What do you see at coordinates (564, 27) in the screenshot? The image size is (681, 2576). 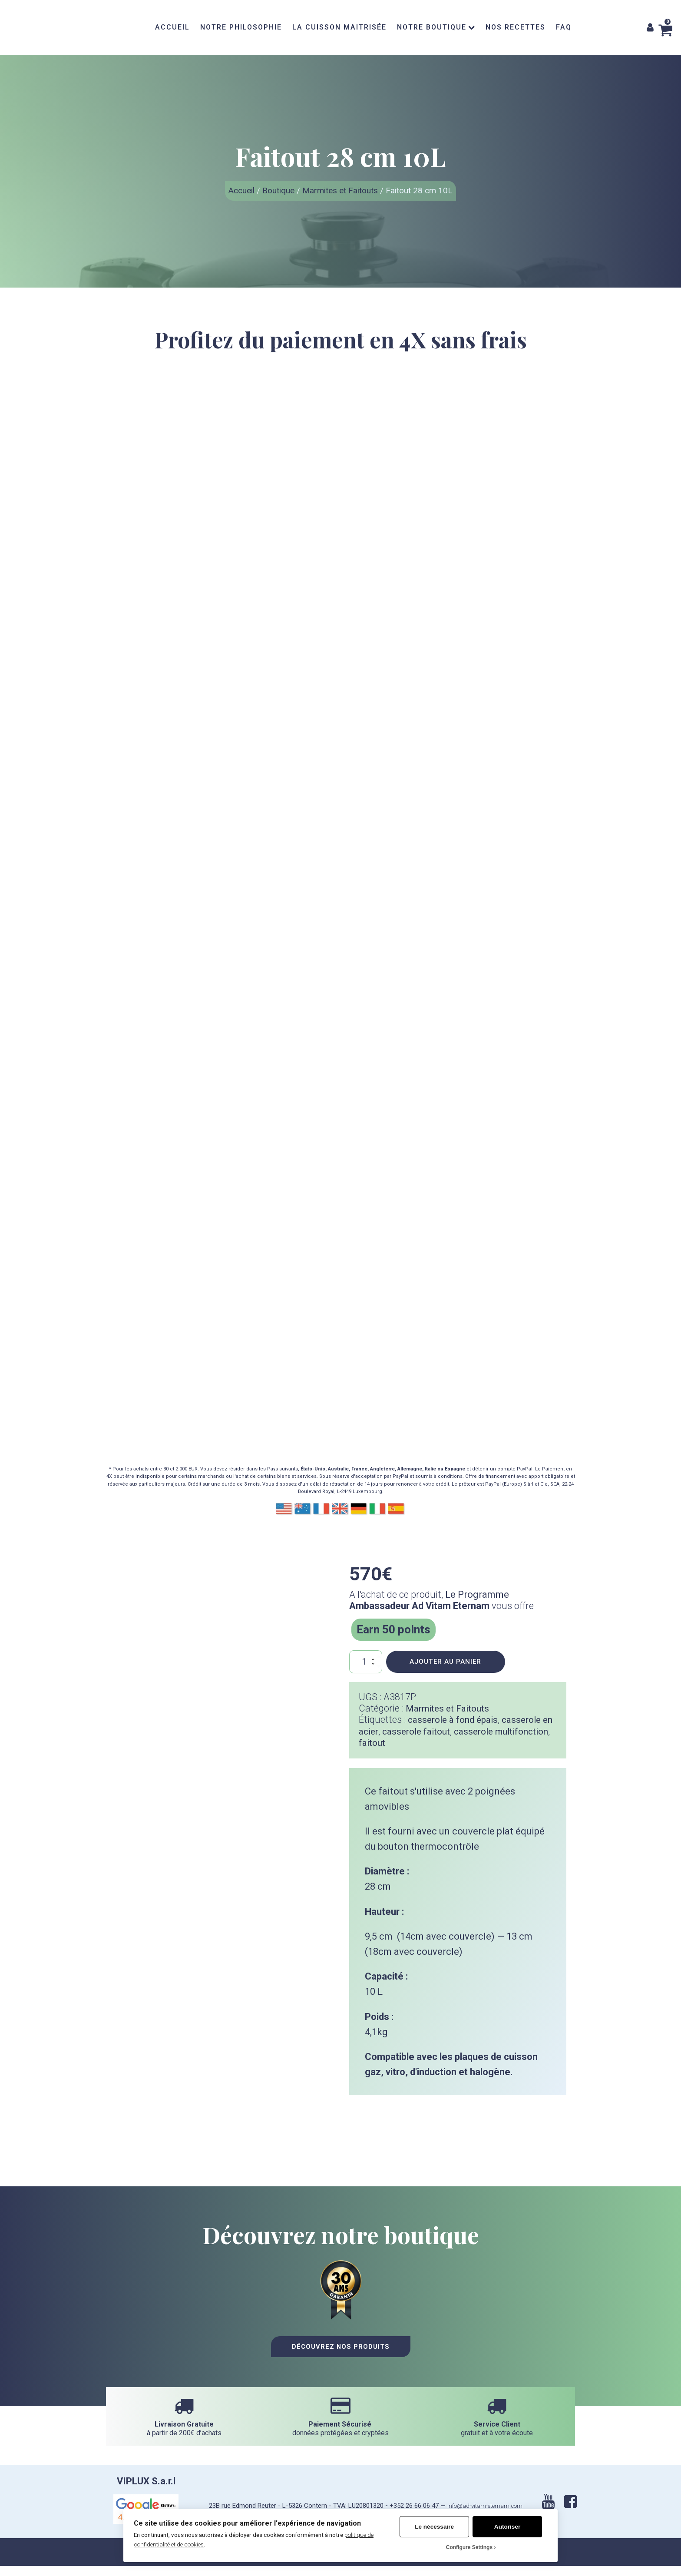 I see `FAQ` at bounding box center [564, 27].